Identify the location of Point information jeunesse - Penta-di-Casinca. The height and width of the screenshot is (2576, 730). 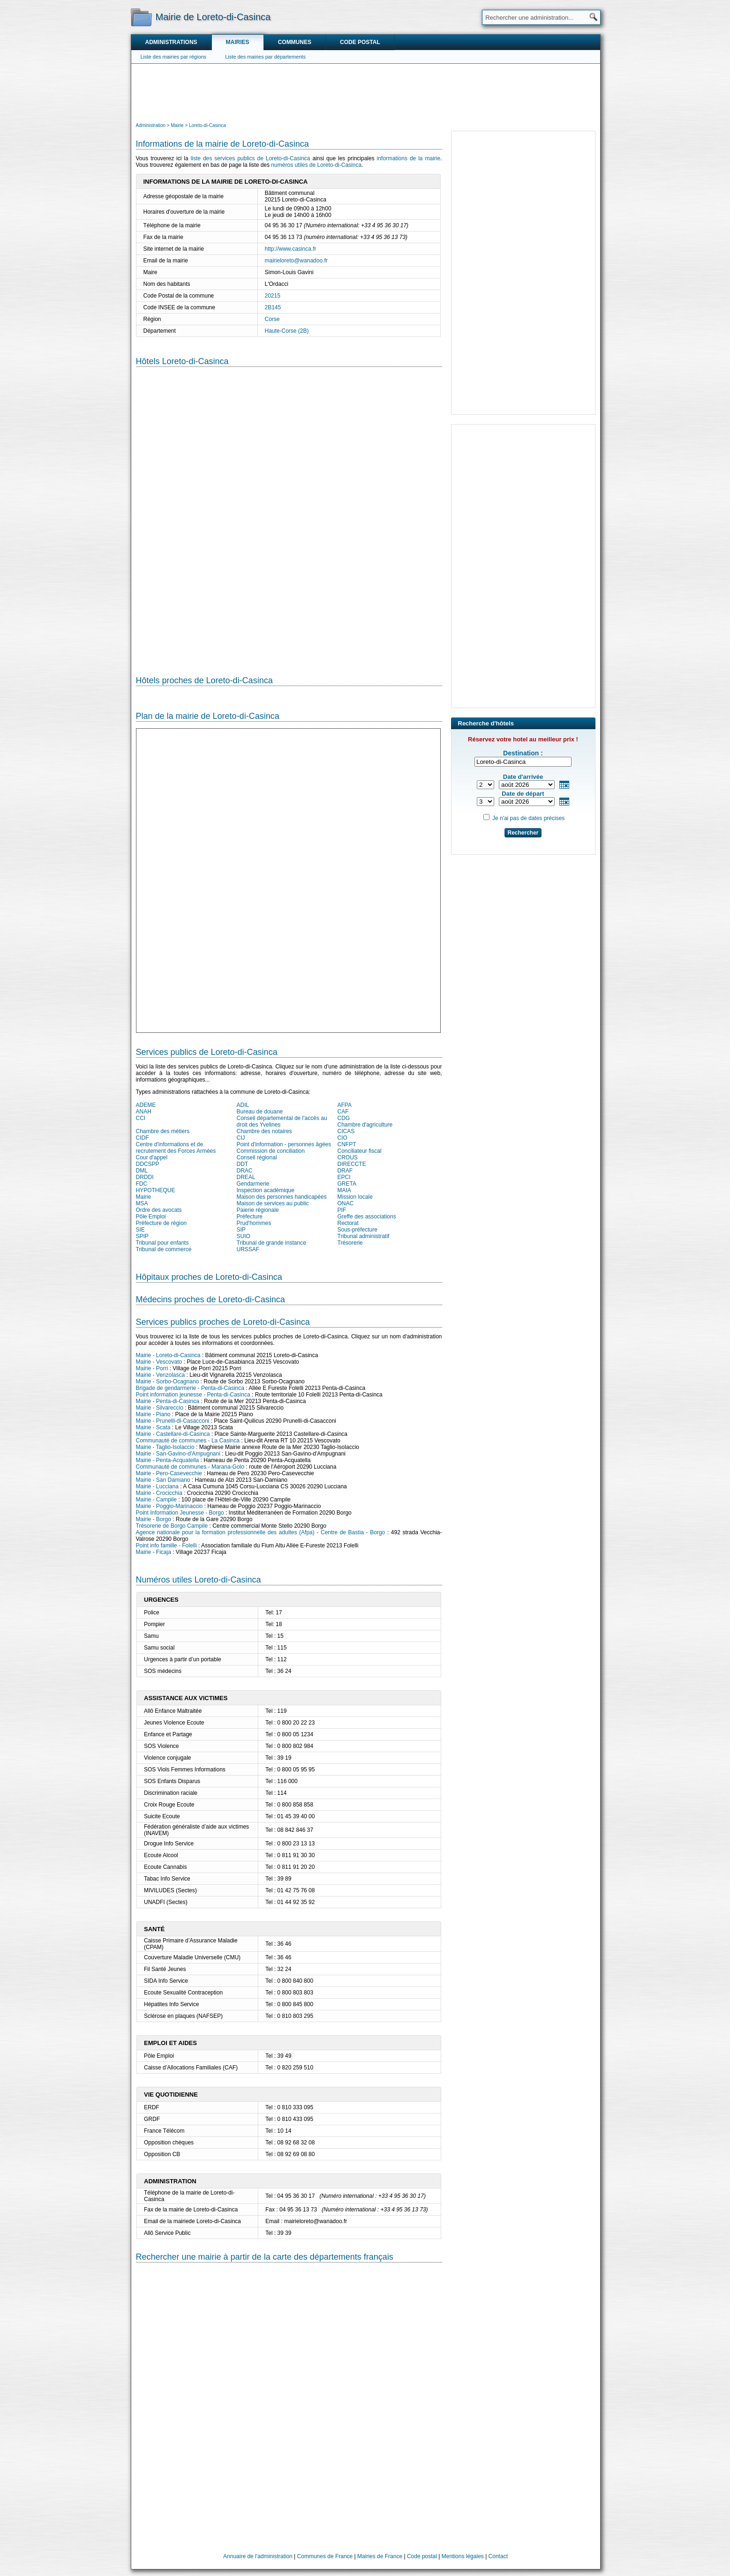
(193, 1394).